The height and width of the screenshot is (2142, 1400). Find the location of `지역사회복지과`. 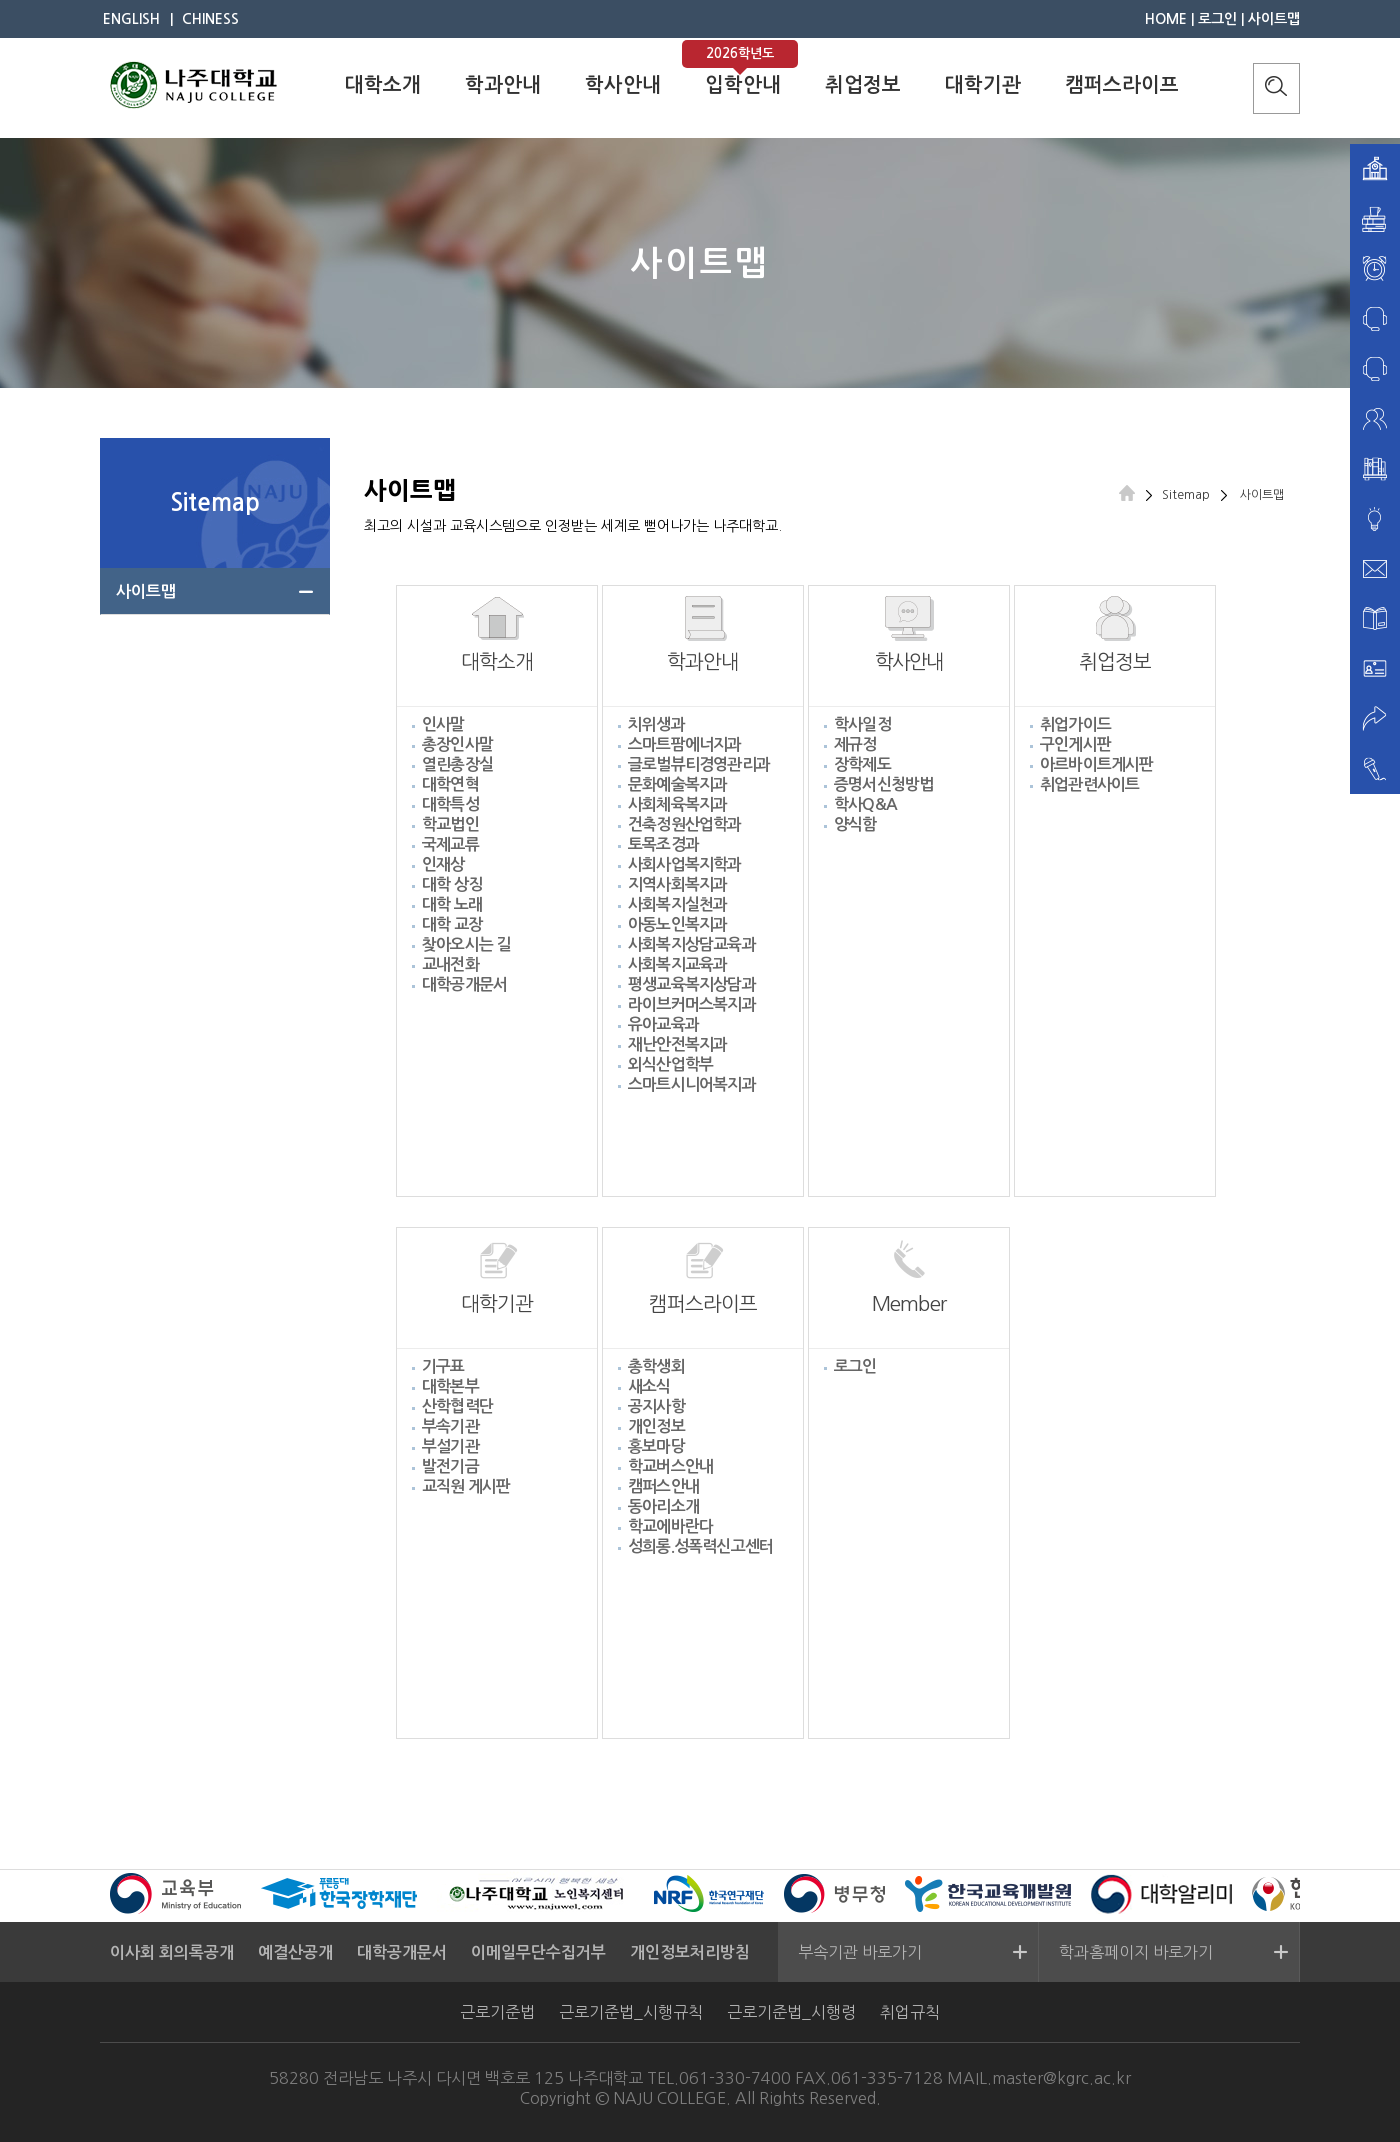

지역사회복지과 is located at coordinates (677, 884).